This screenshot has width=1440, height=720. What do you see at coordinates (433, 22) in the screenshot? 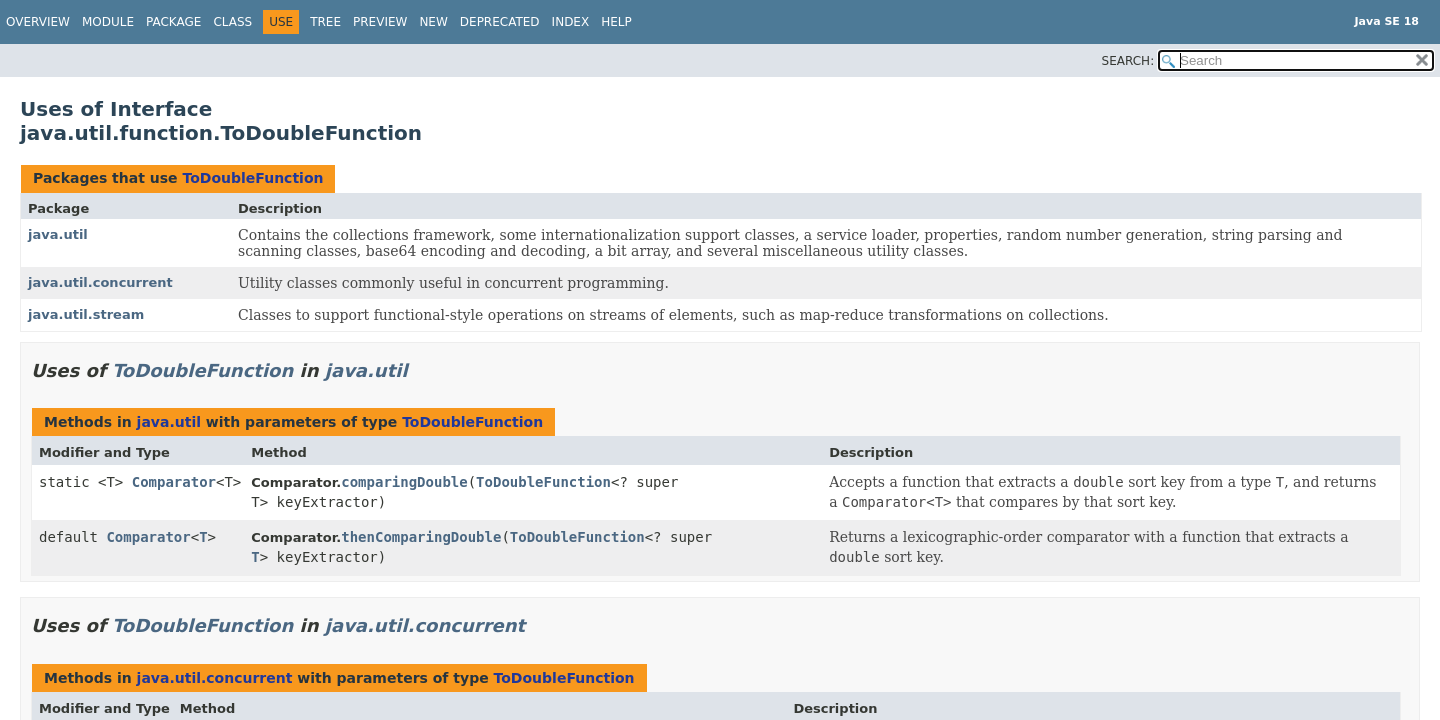
I see `New` at bounding box center [433, 22].